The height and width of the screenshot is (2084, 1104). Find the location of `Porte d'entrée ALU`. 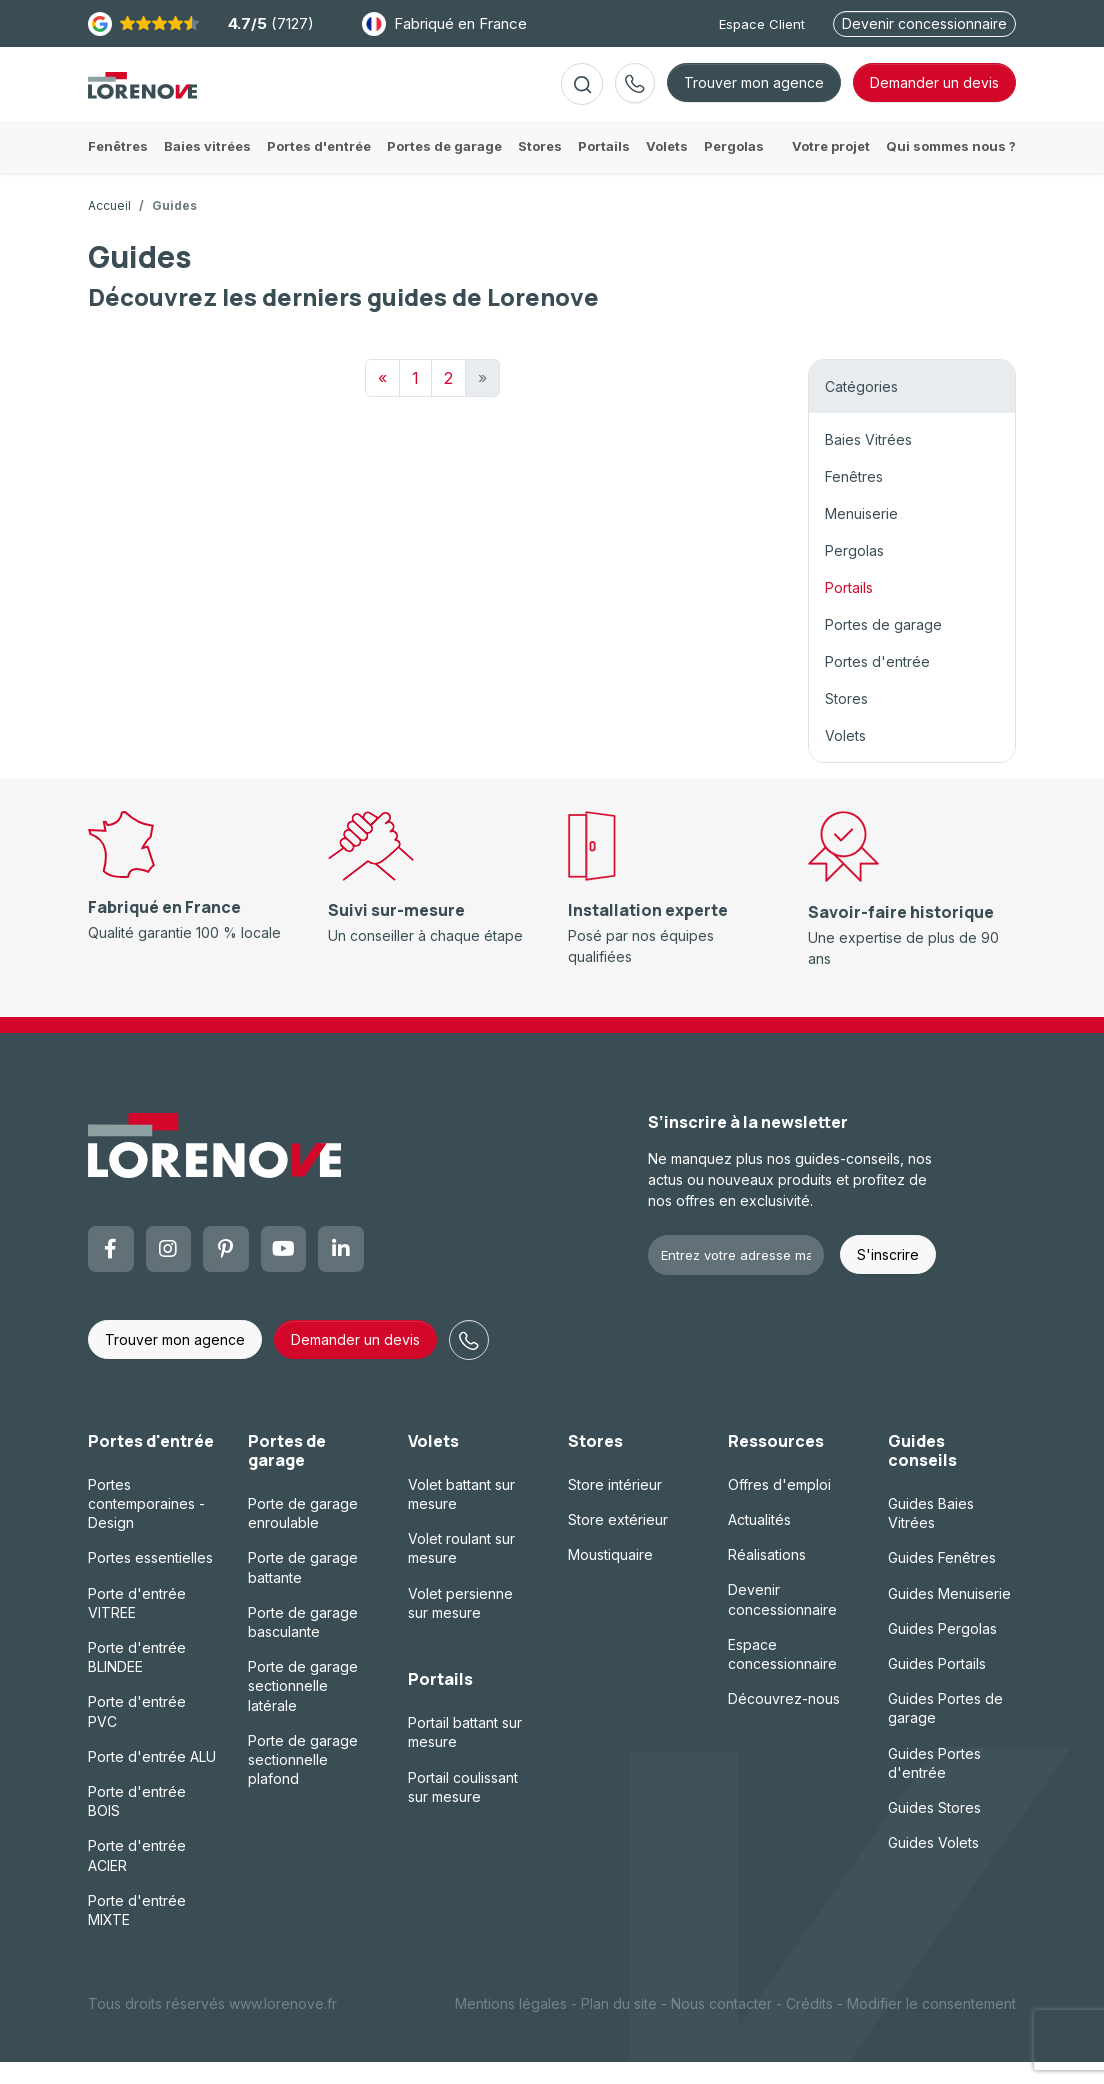

Porte d'entrée ALU is located at coordinates (152, 1778).